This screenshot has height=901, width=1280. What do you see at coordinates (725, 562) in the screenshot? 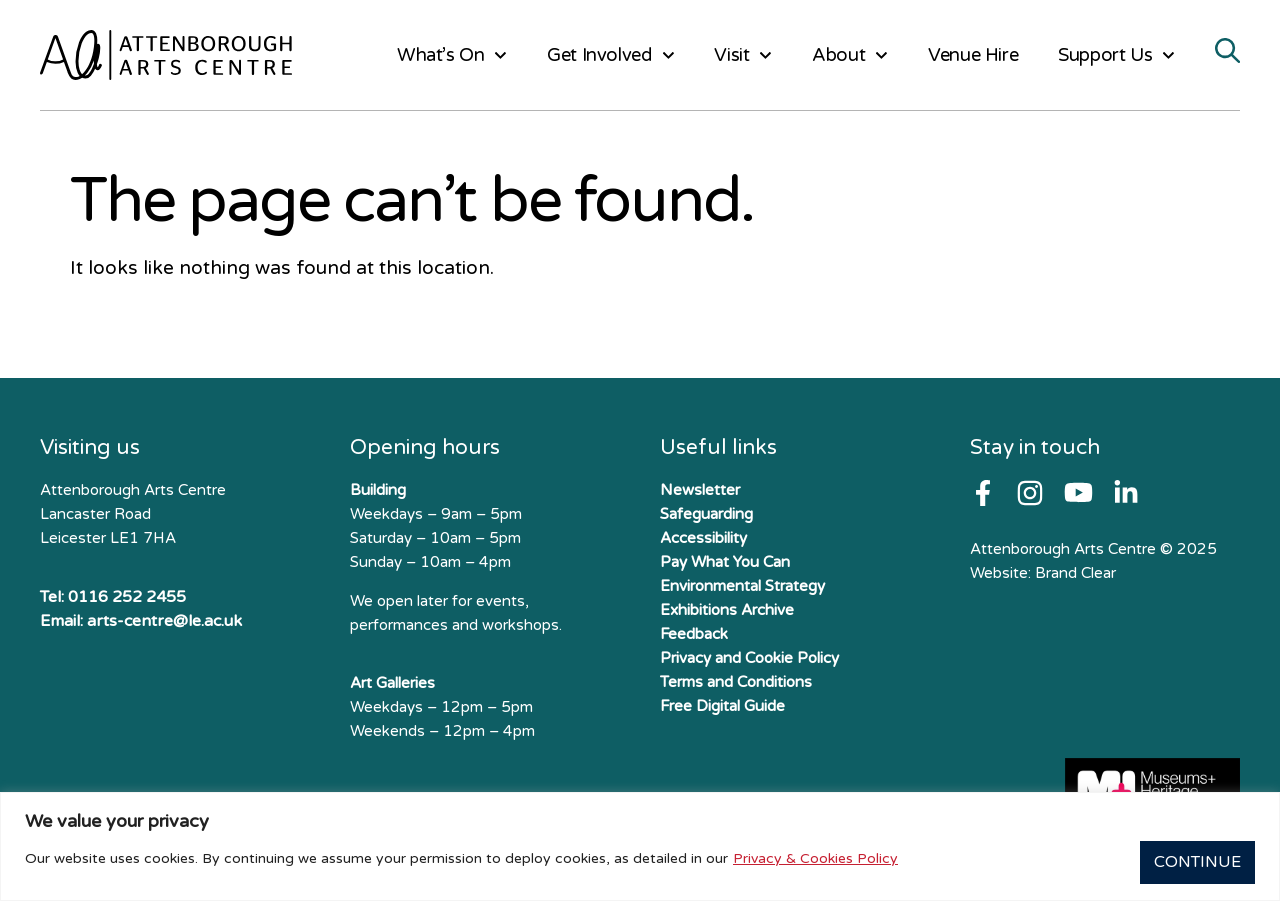
I see `Pay What You Can` at bounding box center [725, 562].